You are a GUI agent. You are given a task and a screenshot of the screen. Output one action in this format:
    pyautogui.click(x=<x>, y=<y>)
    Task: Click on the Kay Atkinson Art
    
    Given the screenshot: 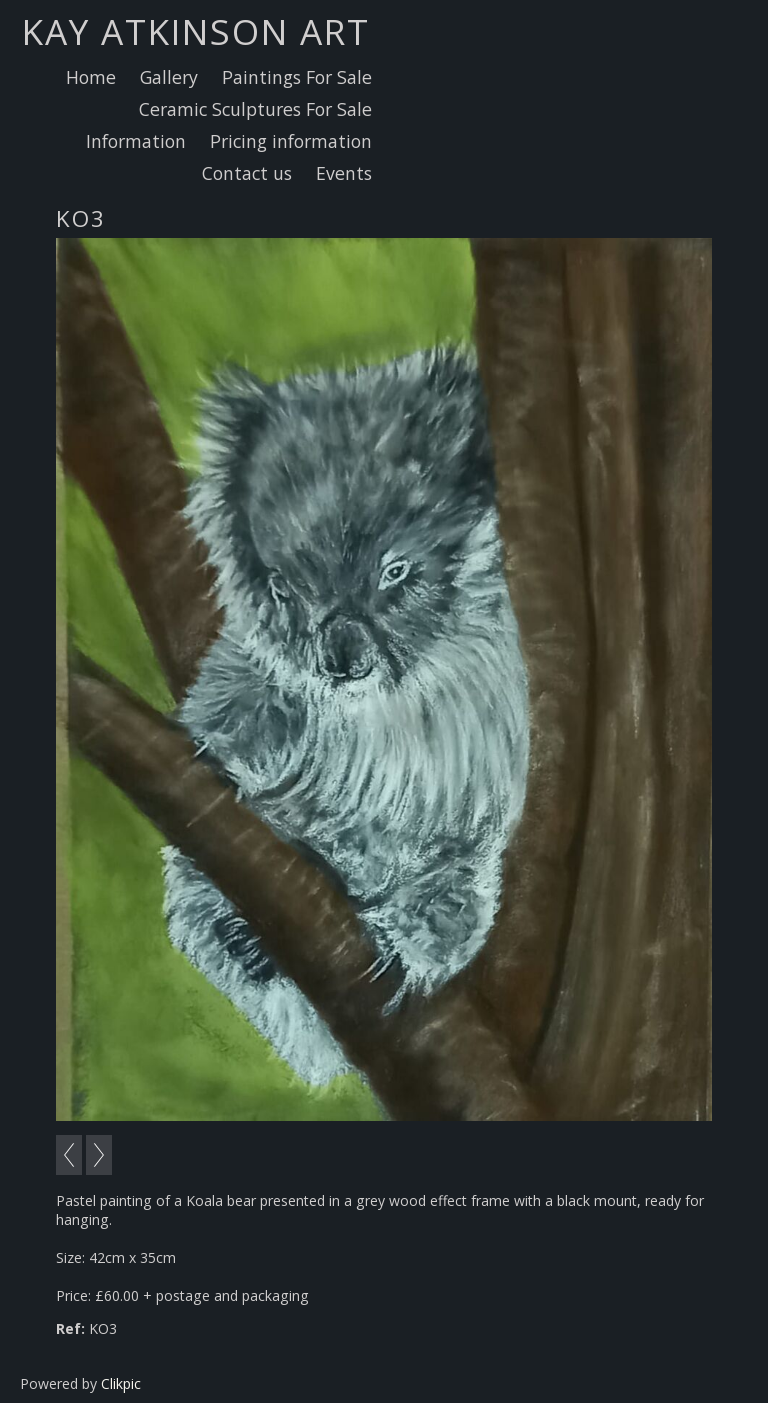 What is the action you would take?
    pyautogui.click(x=196, y=31)
    